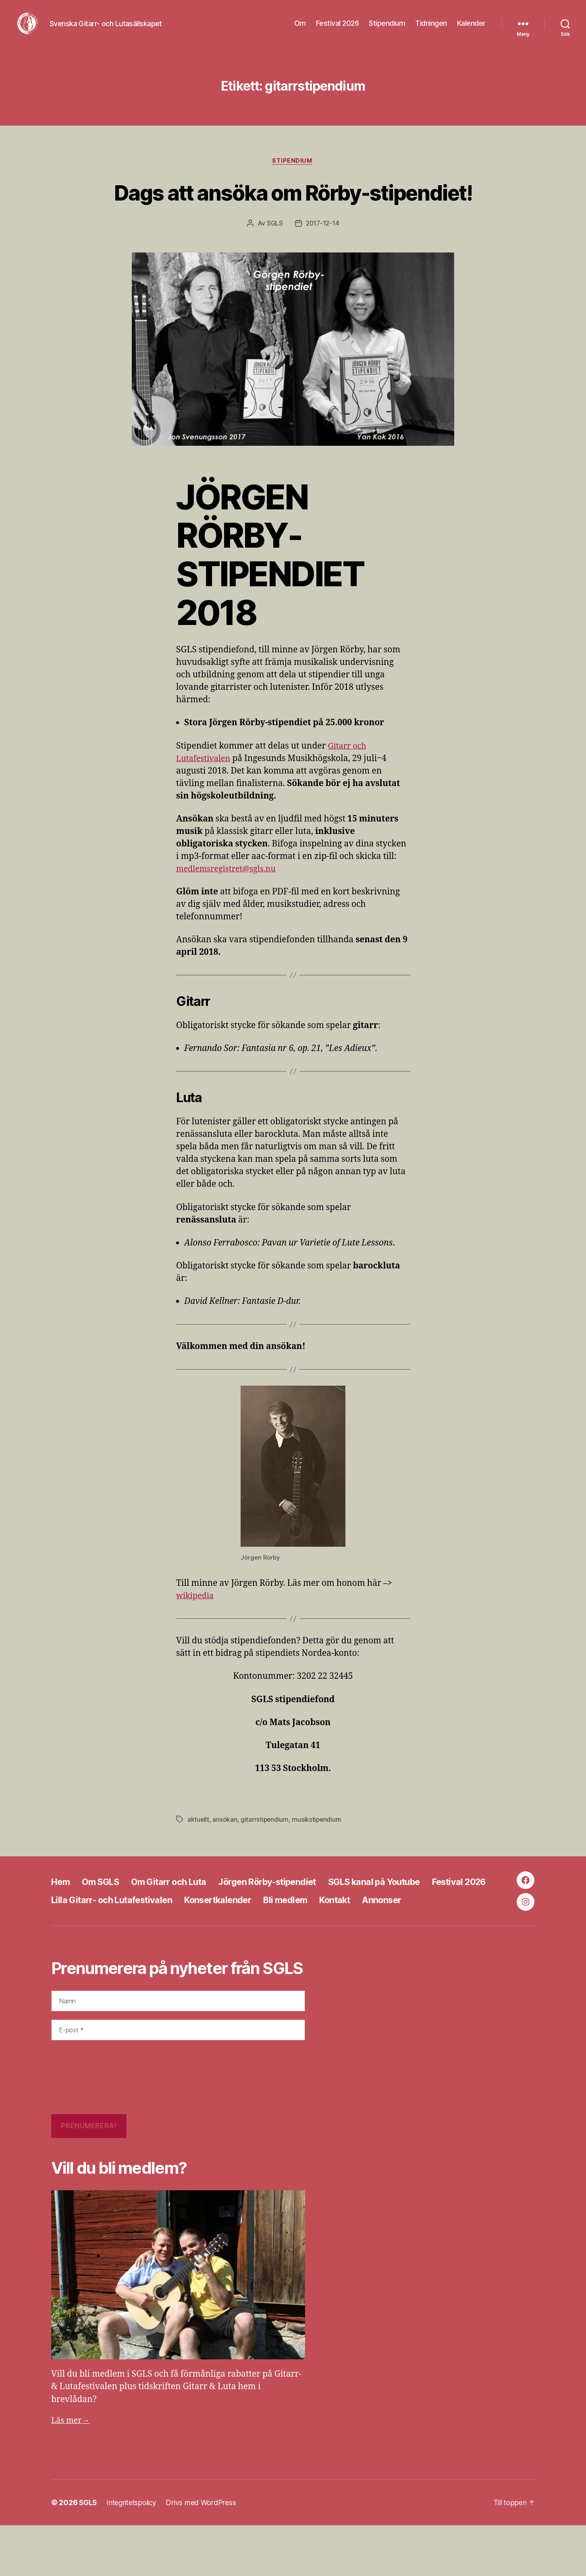 The width and height of the screenshot is (586, 2576). What do you see at coordinates (225, 1862) in the screenshot?
I see `ansökan` at bounding box center [225, 1862].